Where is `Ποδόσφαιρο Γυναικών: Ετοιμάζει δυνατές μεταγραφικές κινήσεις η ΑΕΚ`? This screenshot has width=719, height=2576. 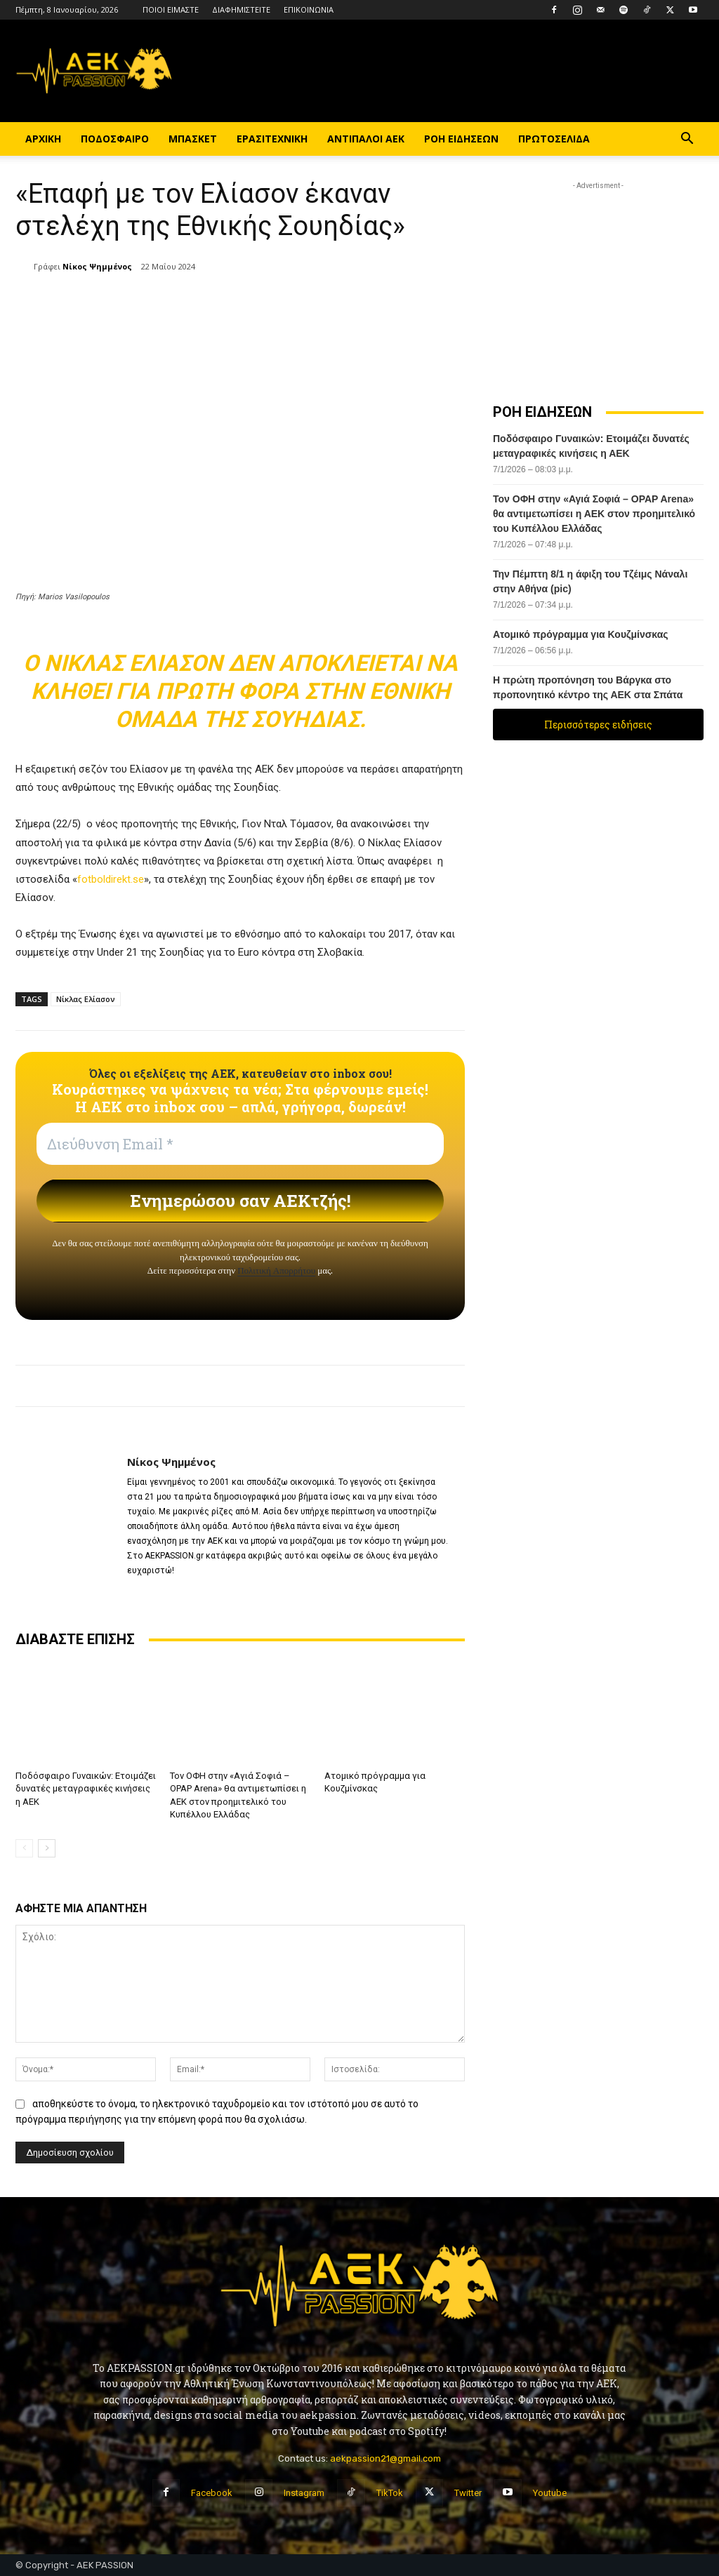 Ποδόσφαιρο Γυναικών: Ετοιμάζει δυνατές μεταγραφικές κινήσεις η ΑΕΚ is located at coordinates (85, 1788).